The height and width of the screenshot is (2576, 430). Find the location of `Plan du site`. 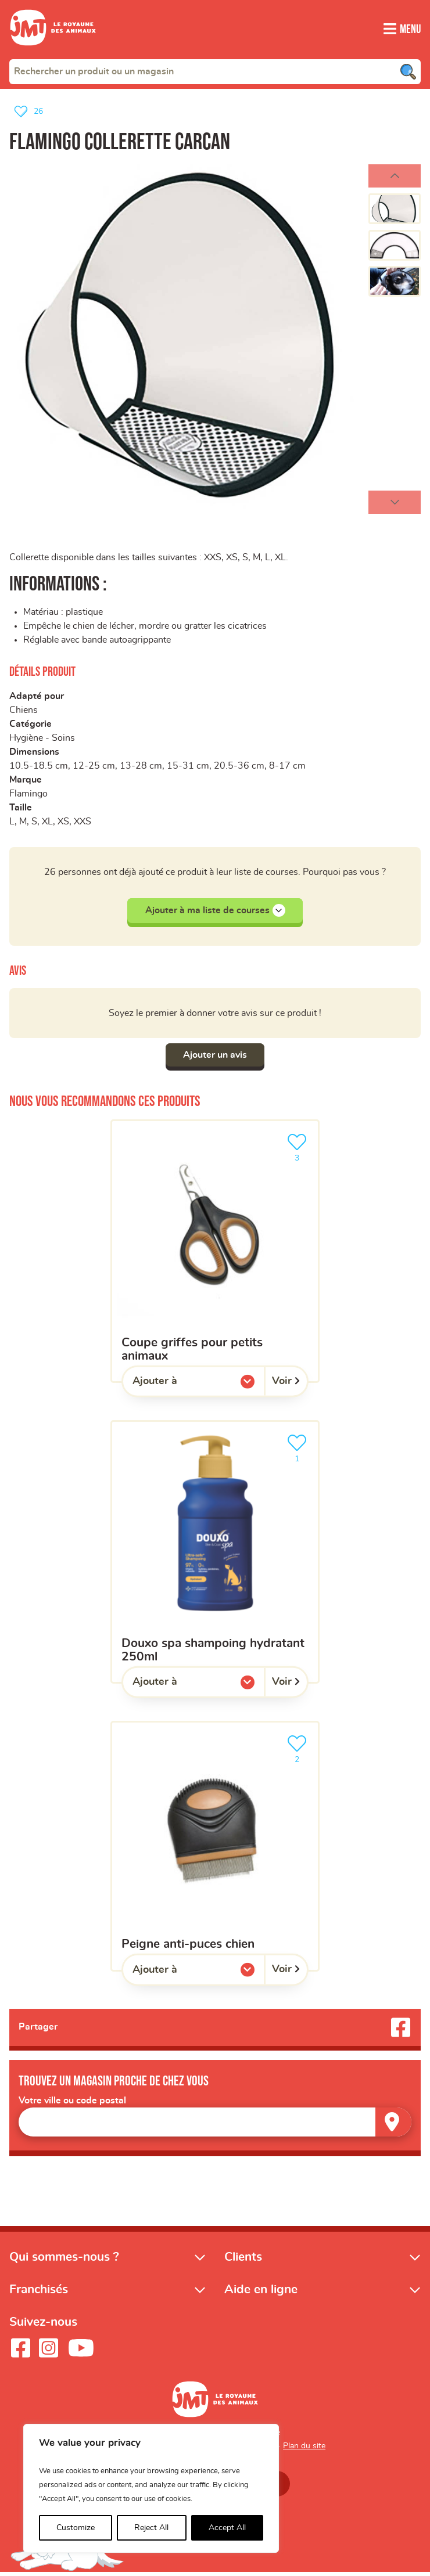

Plan du site is located at coordinates (304, 2449).